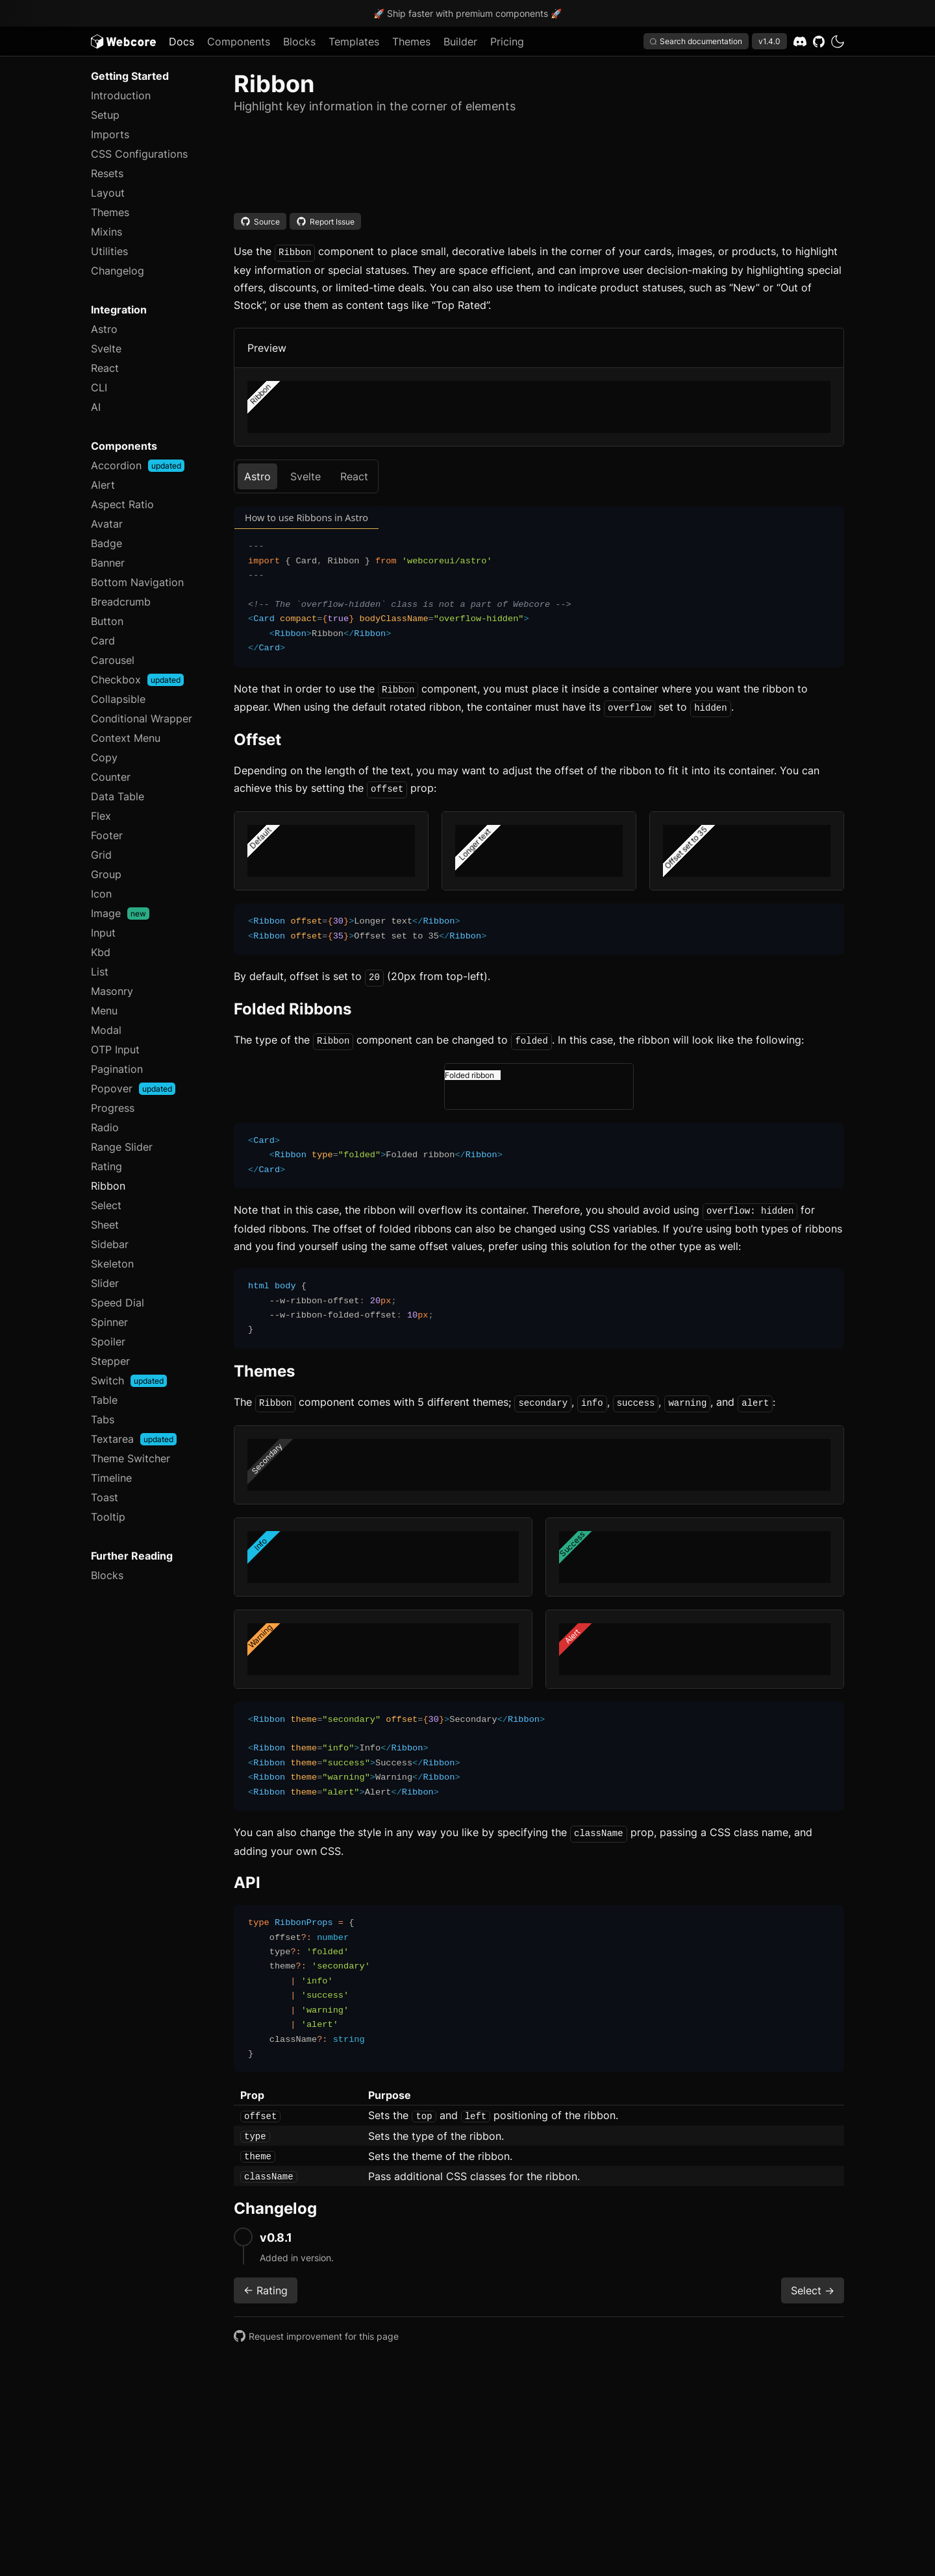 The width and height of the screenshot is (935, 2576). Describe the element at coordinates (110, 1361) in the screenshot. I see `Stepper` at that location.